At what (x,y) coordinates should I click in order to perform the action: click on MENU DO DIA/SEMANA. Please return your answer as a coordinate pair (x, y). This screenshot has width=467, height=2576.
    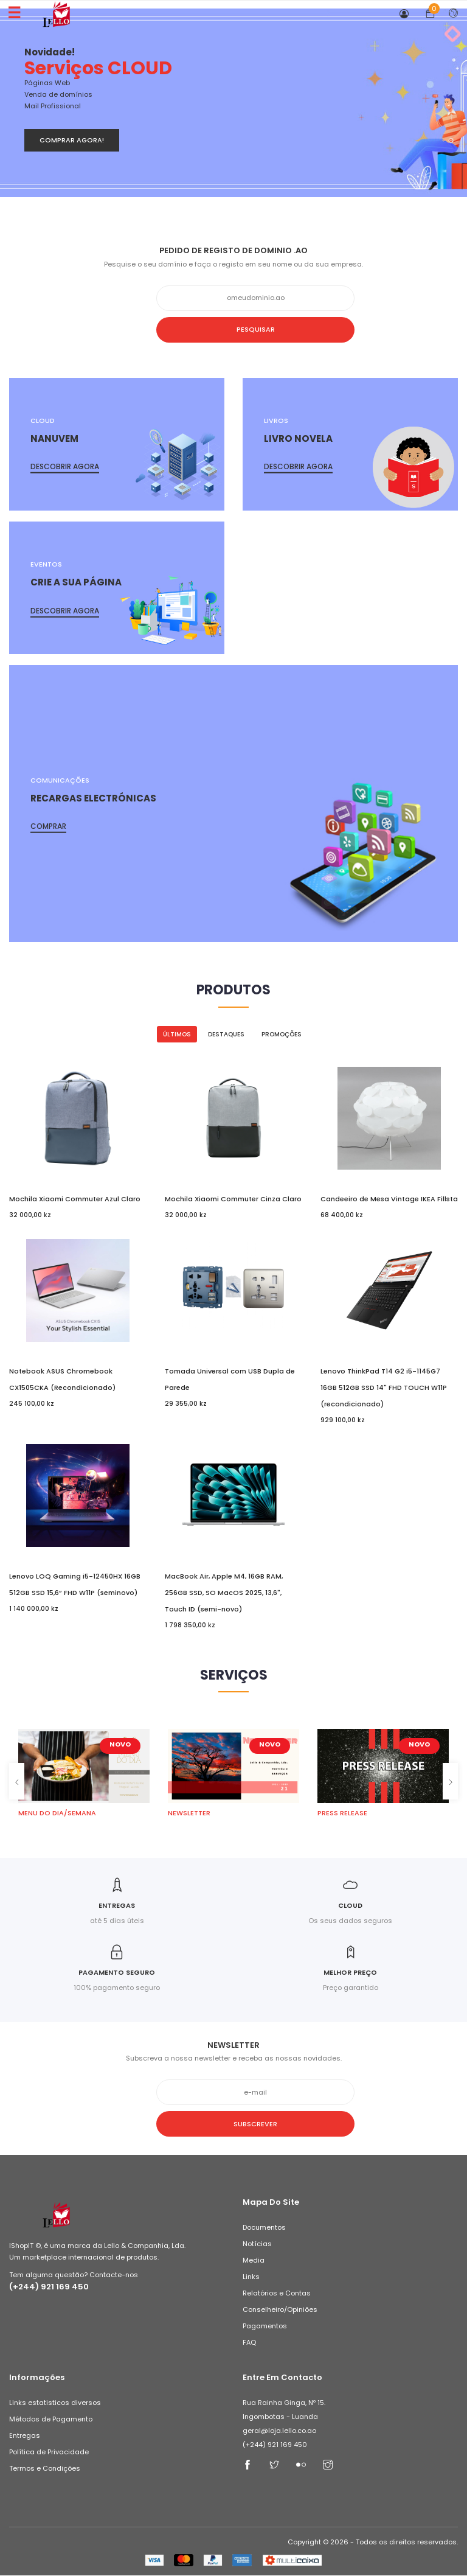
    Looking at the image, I should click on (57, 1813).